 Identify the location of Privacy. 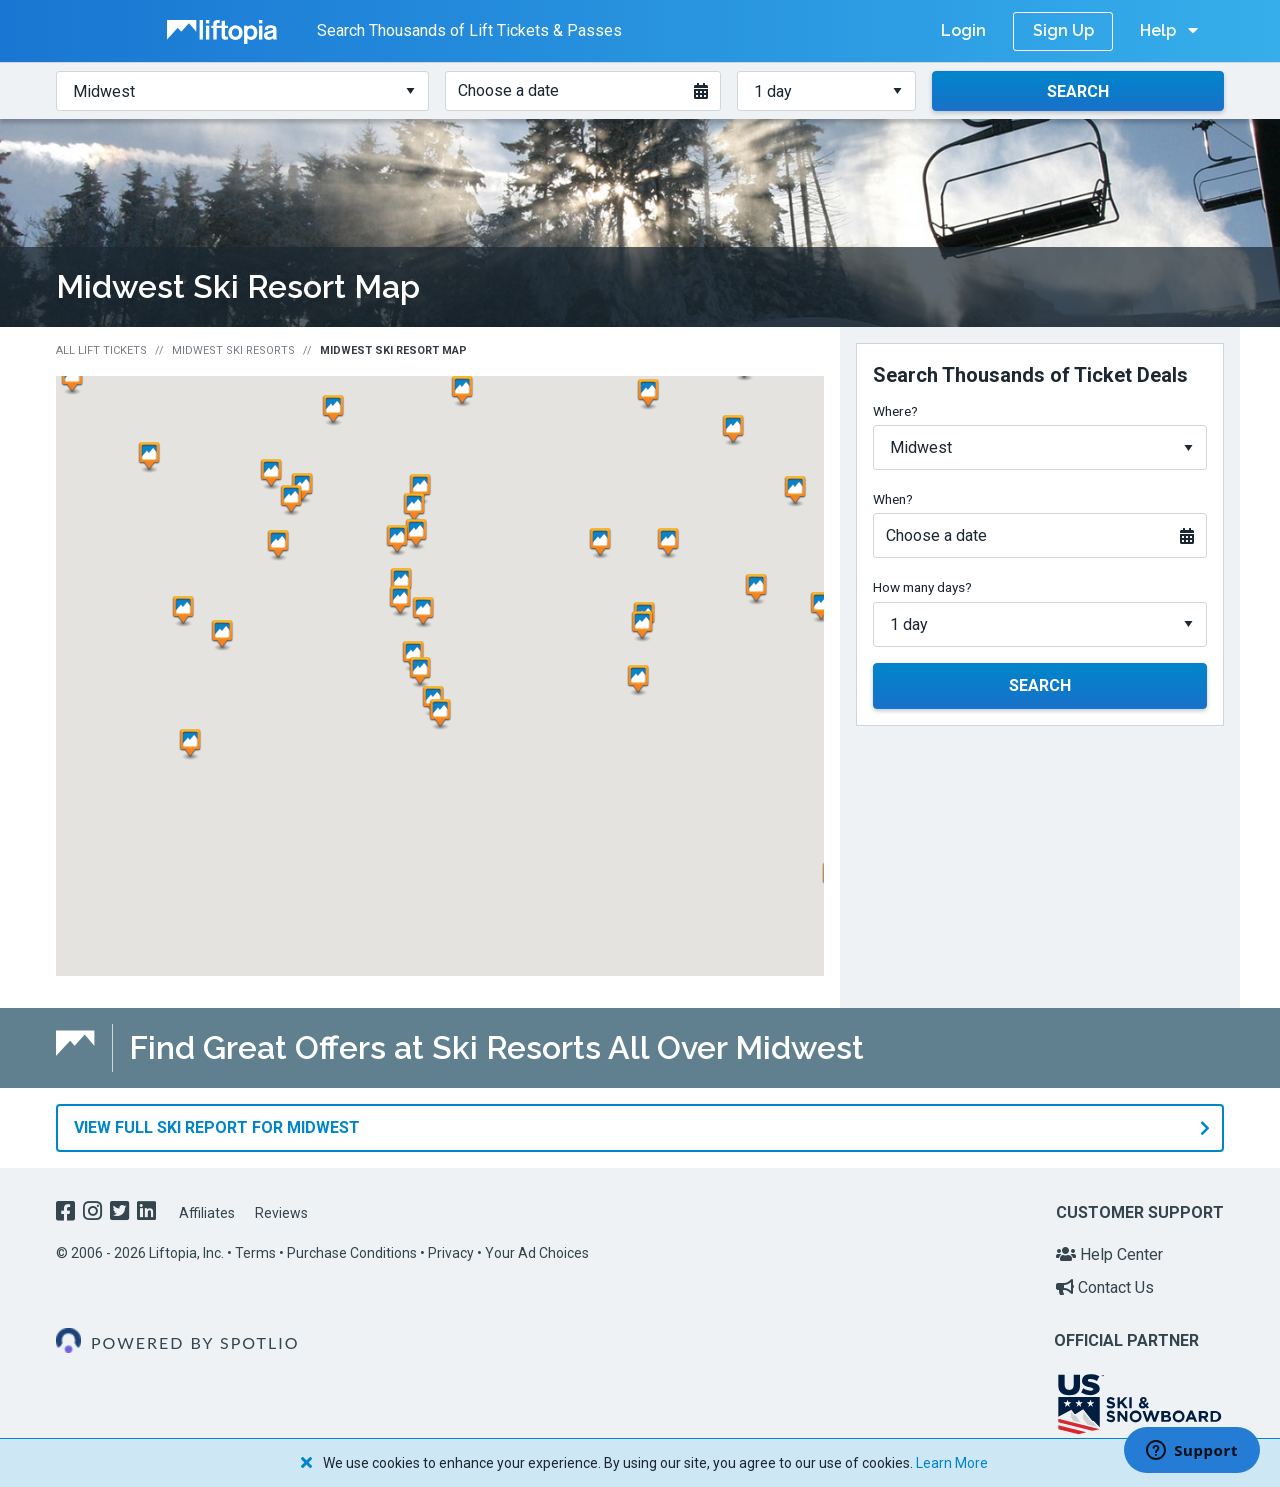
(451, 1252).